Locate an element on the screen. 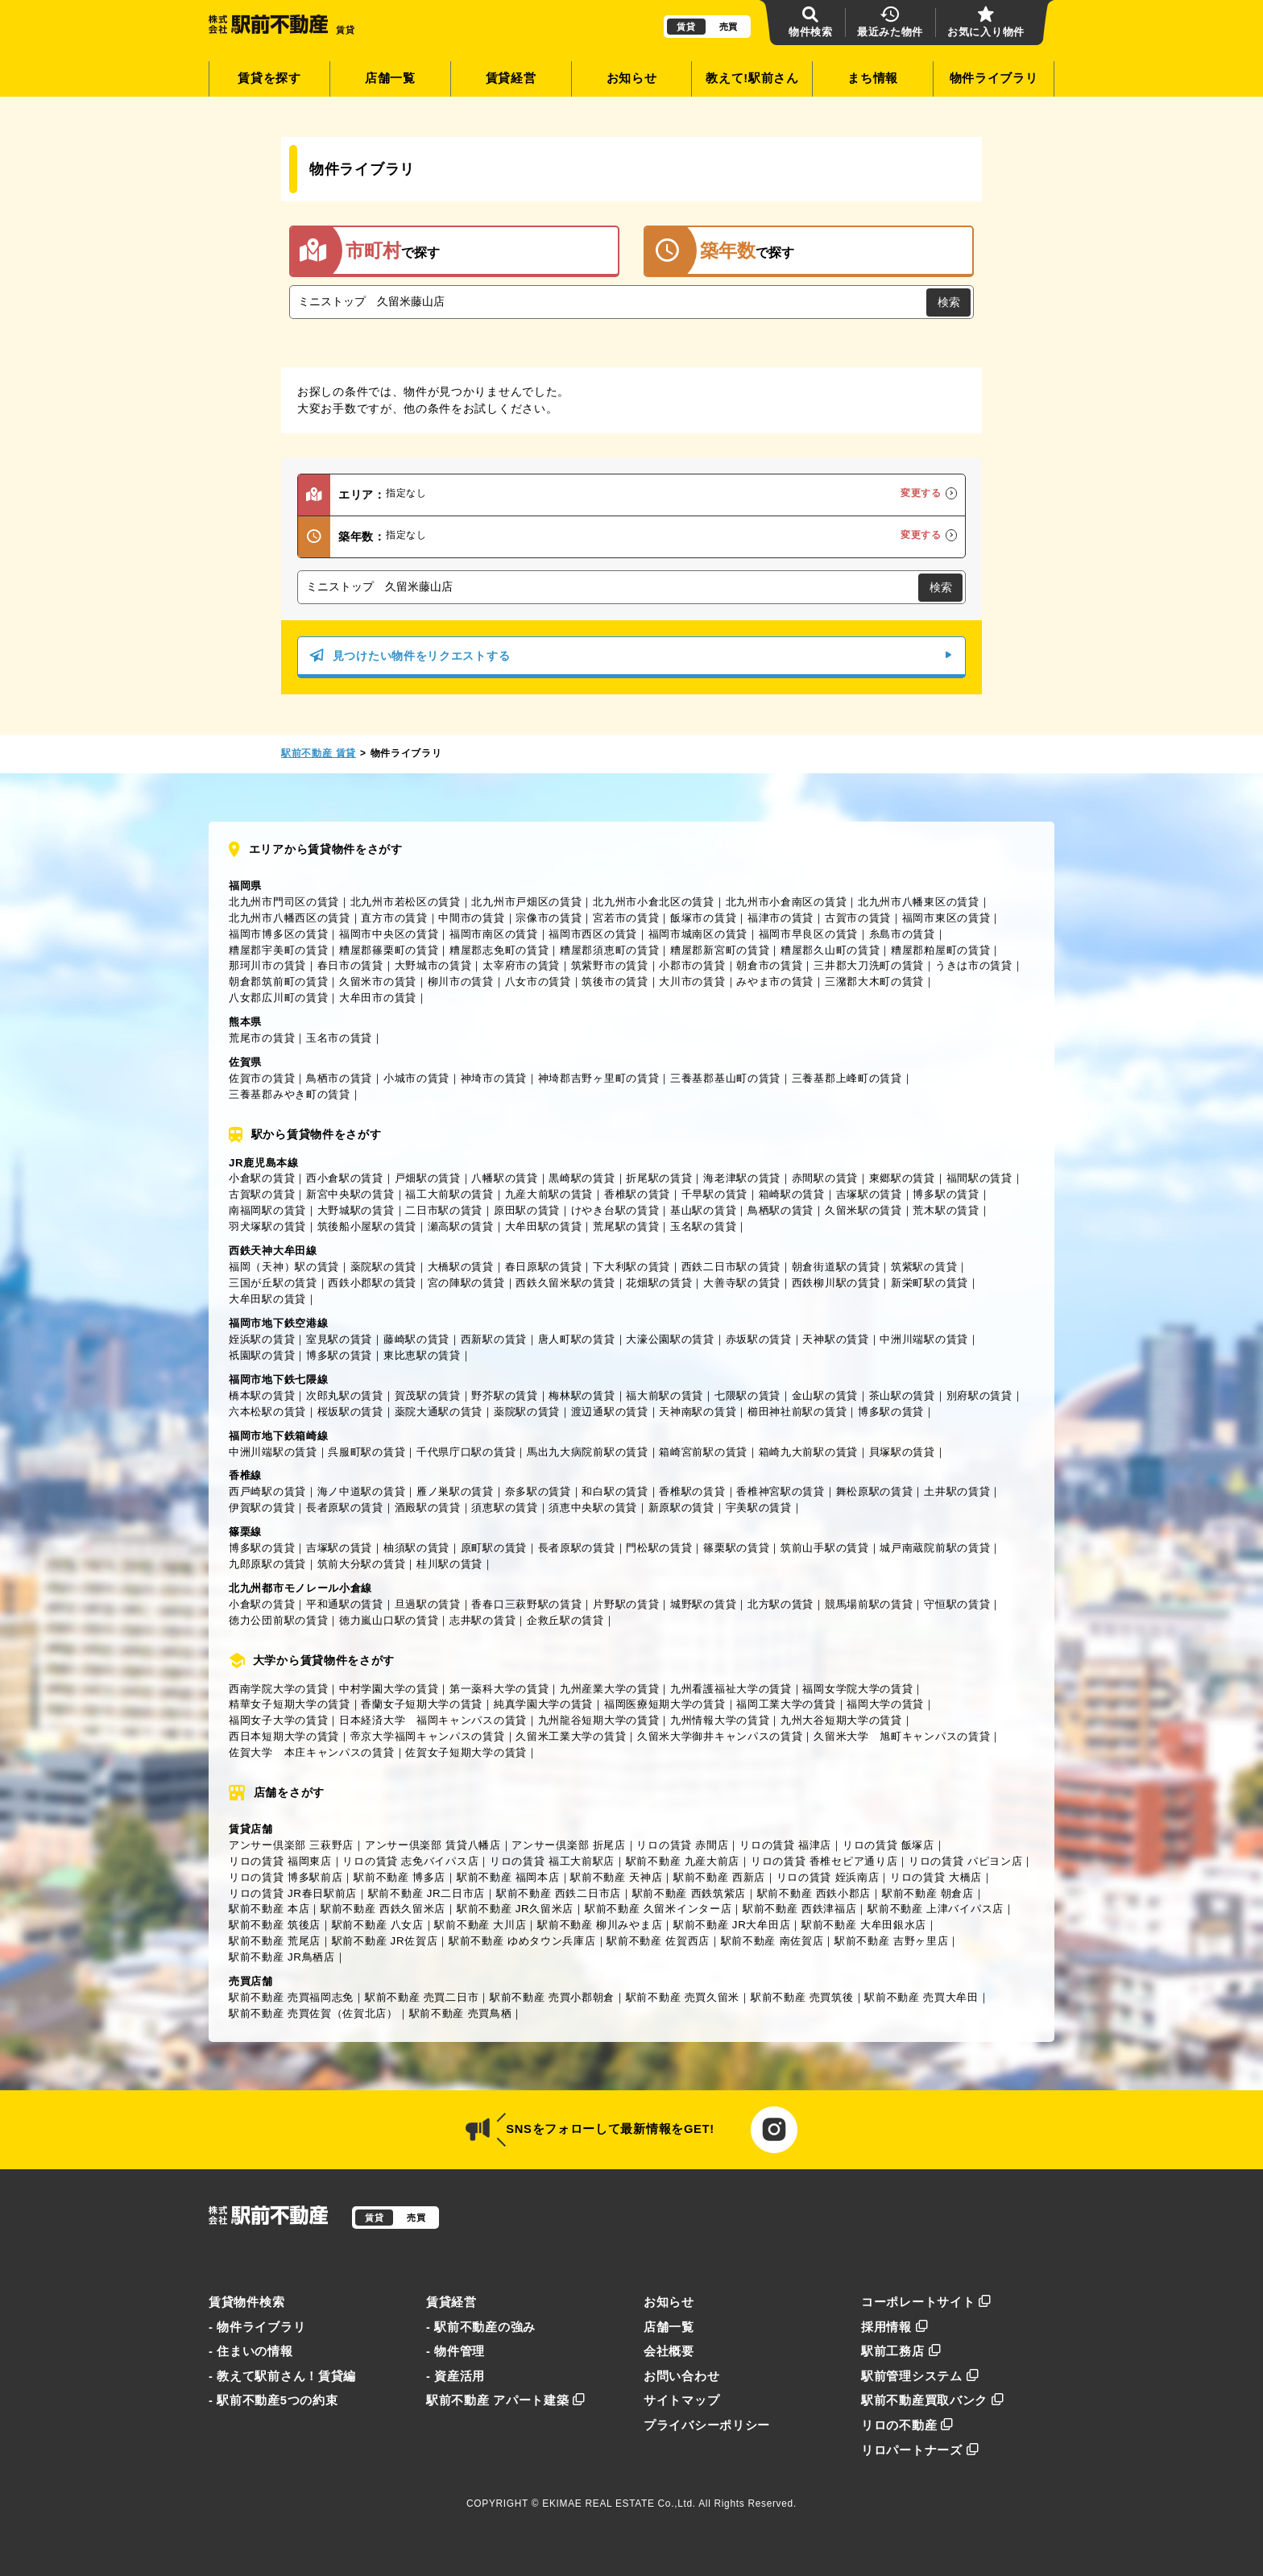 This screenshot has width=1263, height=2576. 羽犬塚駅の賃貸 is located at coordinates (267, 1226).